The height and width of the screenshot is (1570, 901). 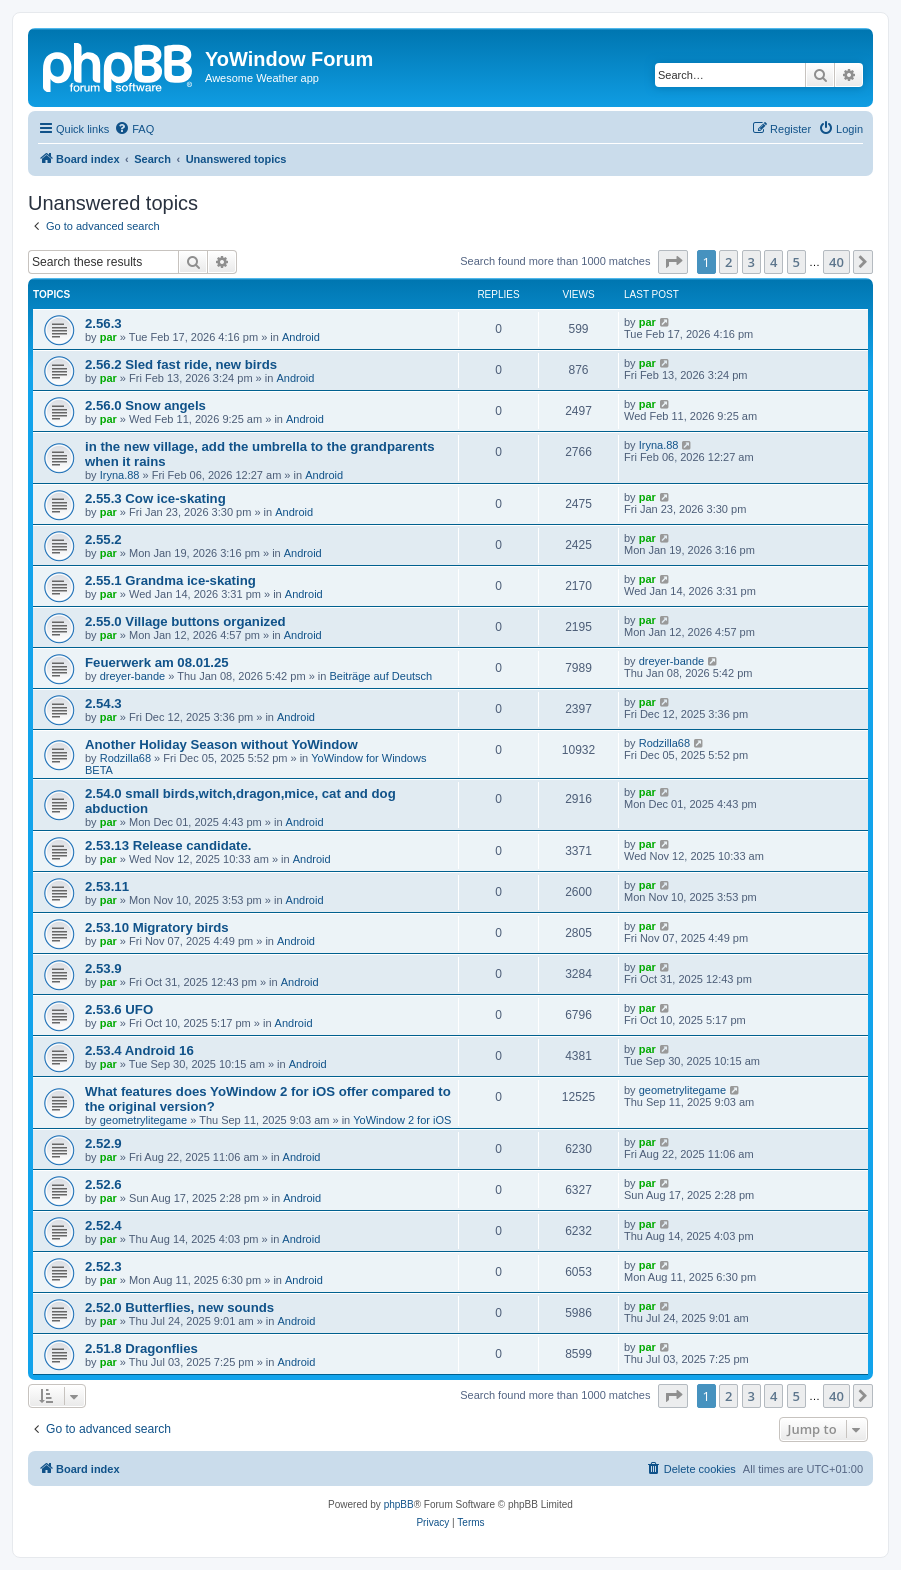 I want to click on 2 [button], so click(x=728, y=262).